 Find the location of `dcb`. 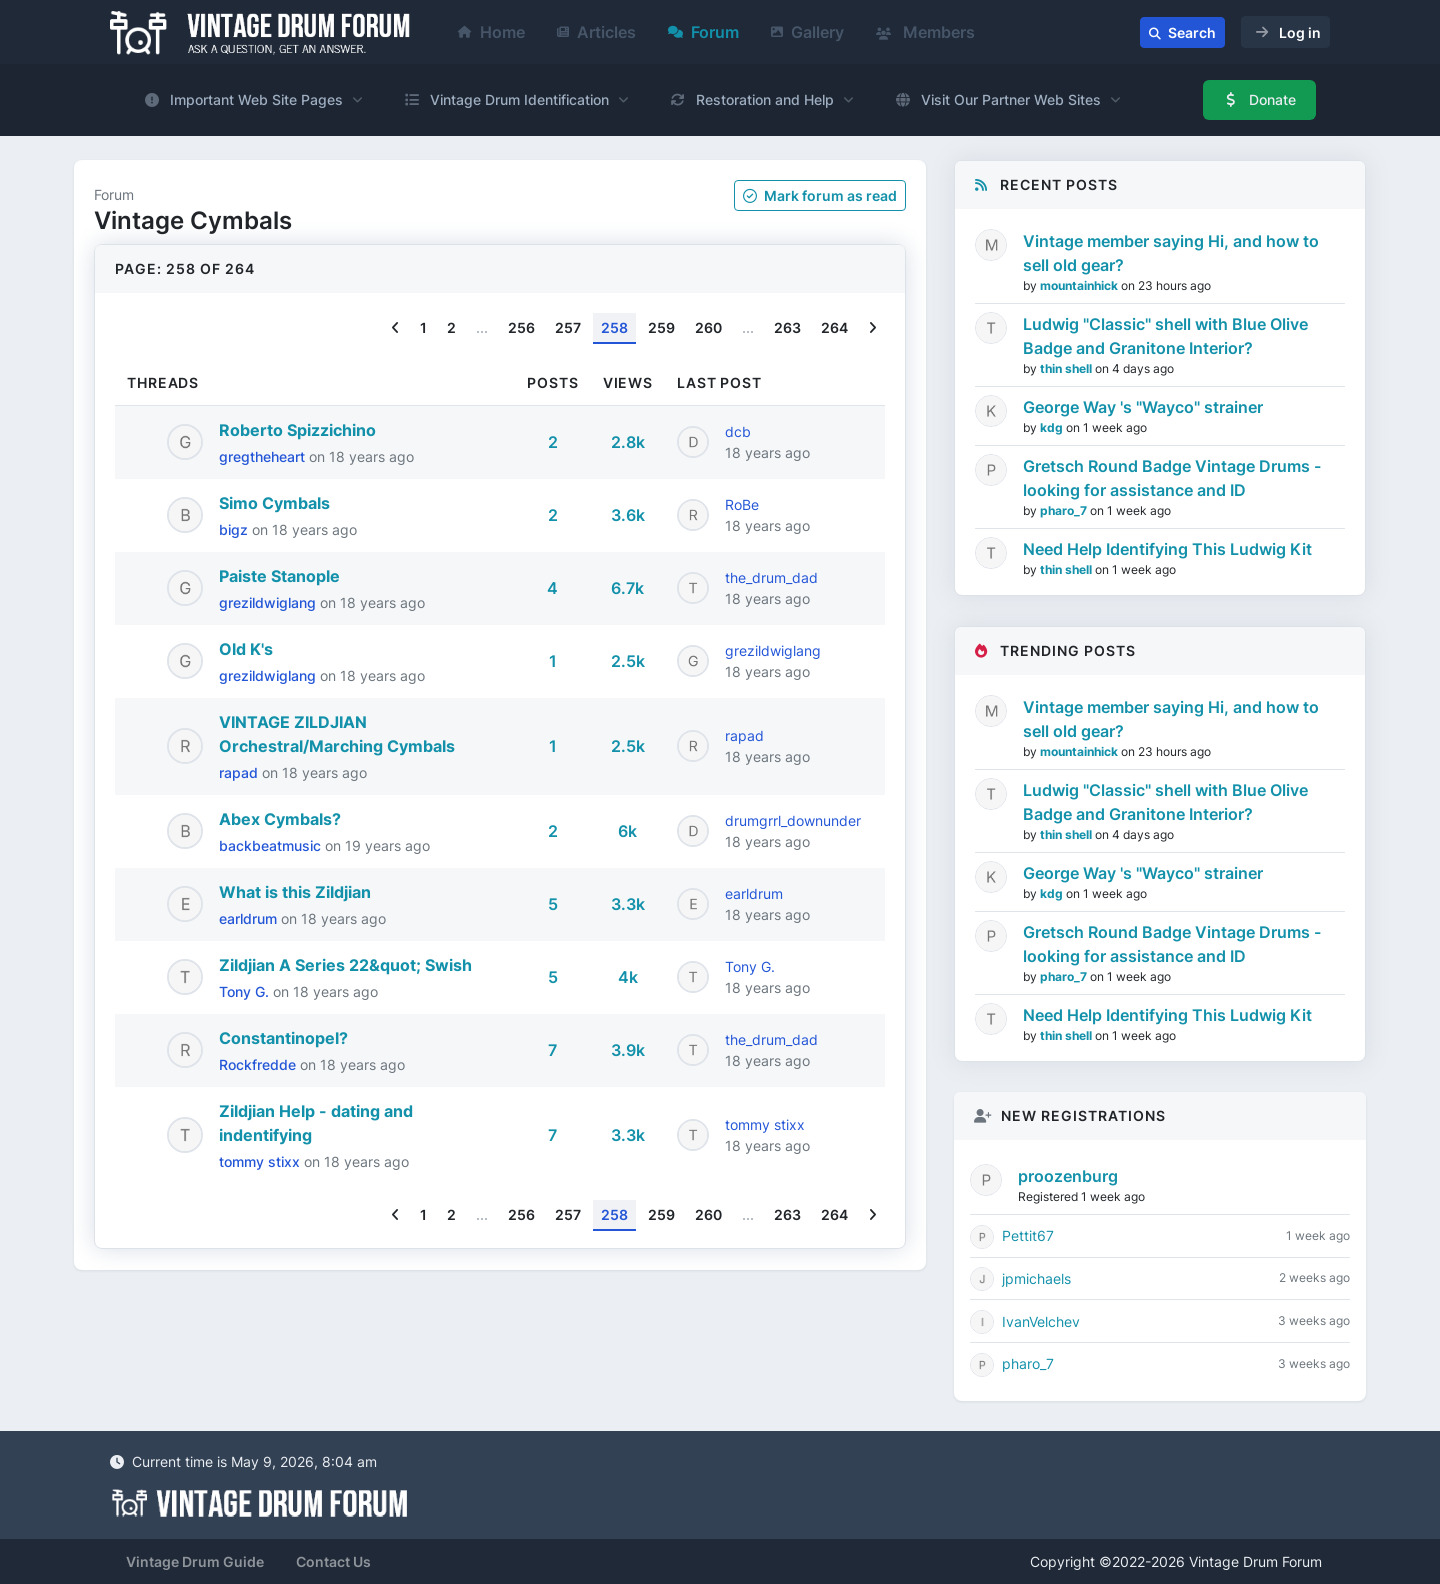

dcb is located at coordinates (738, 431).